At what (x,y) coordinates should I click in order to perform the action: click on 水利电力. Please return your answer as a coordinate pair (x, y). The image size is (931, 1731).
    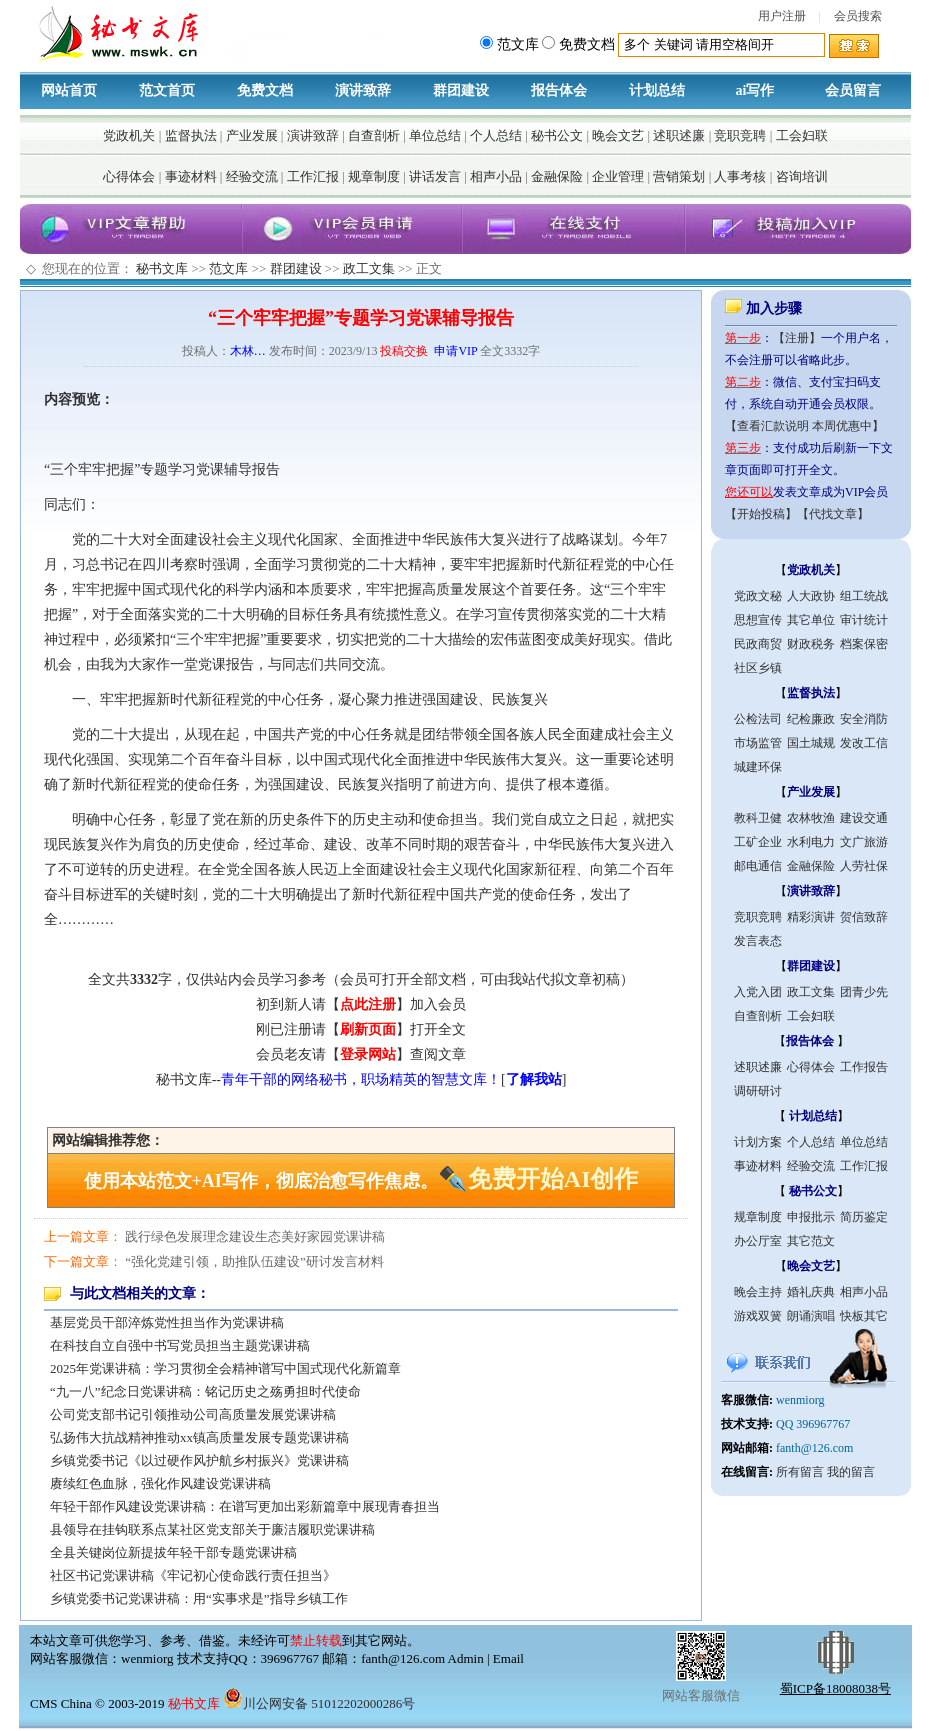
    Looking at the image, I should click on (811, 842).